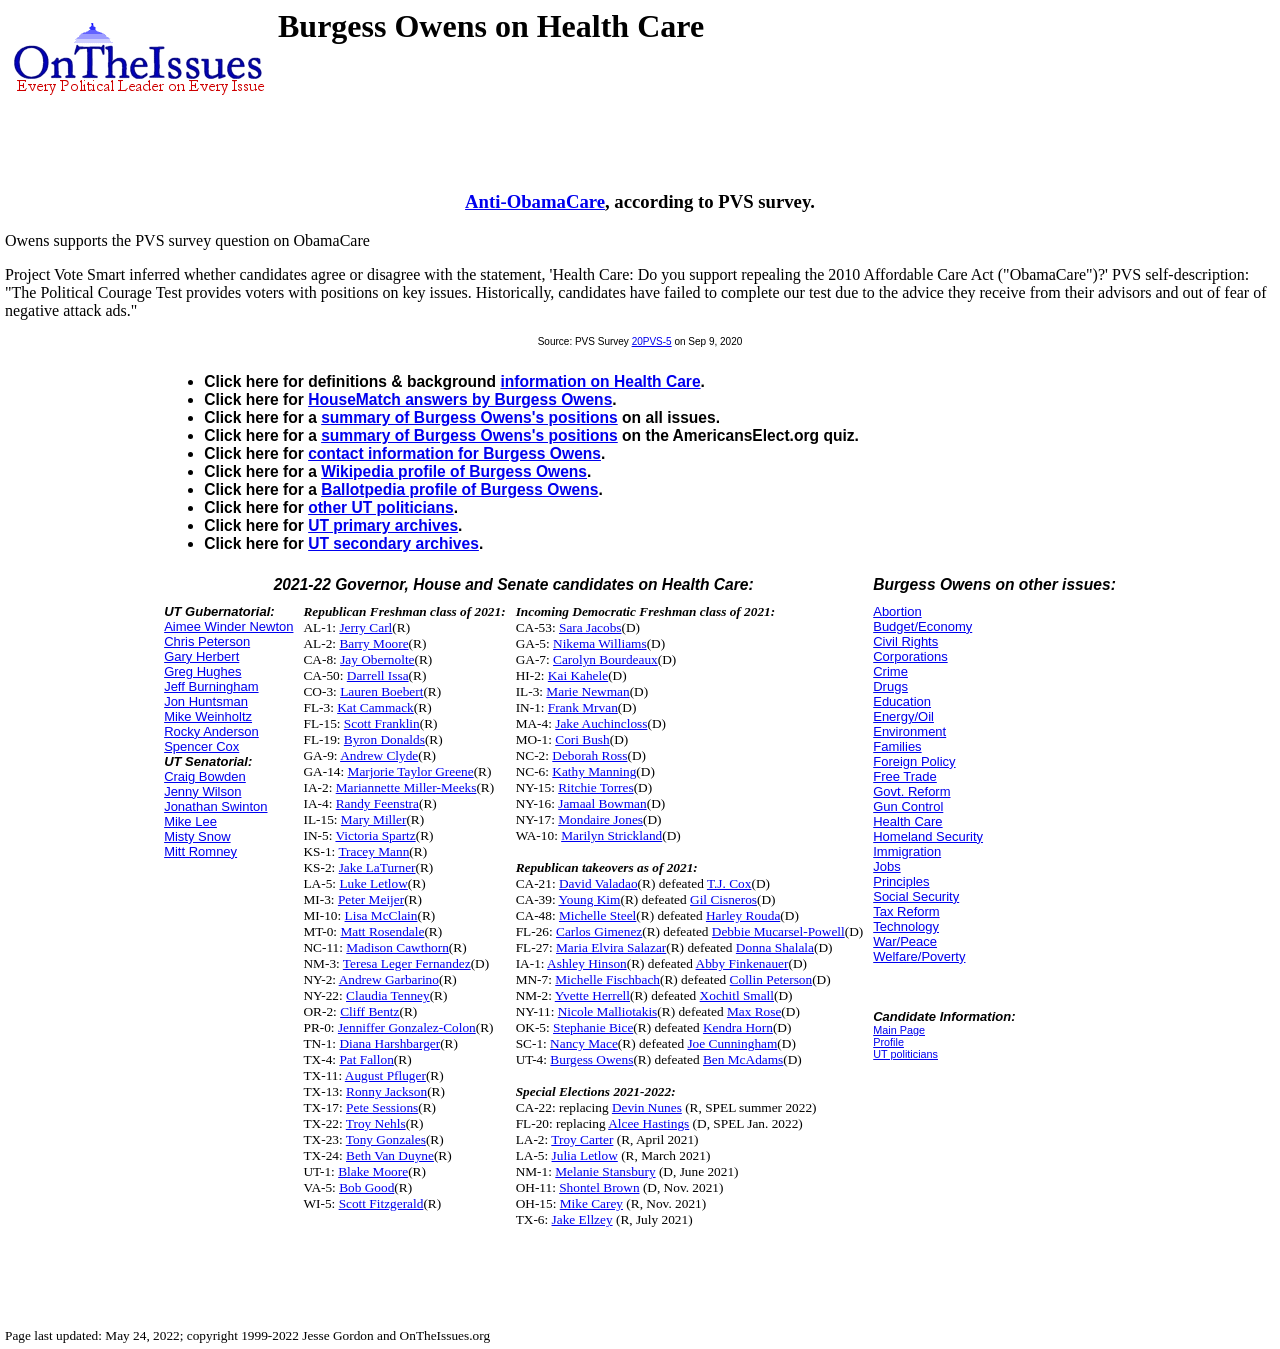  I want to click on Jeff Burningham, so click(211, 686).